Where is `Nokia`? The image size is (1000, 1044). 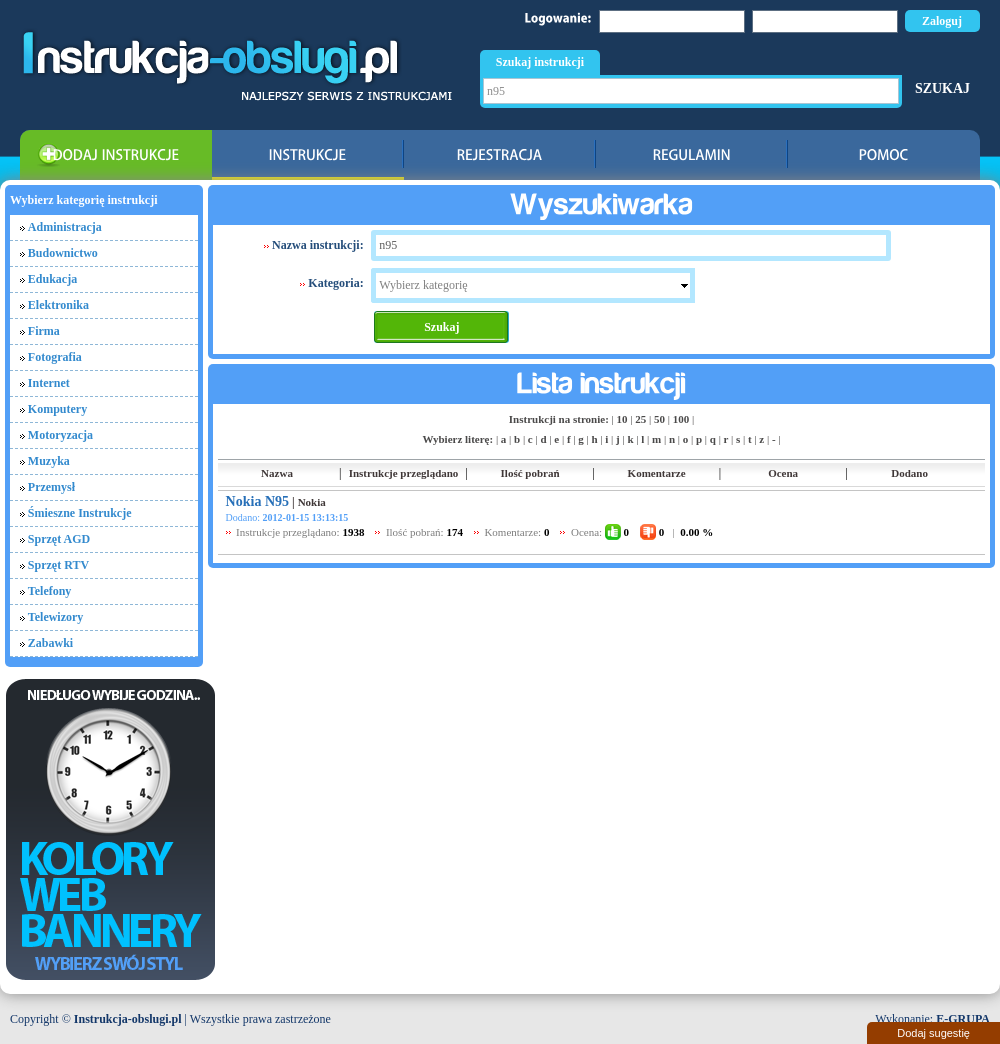
Nokia is located at coordinates (312, 502).